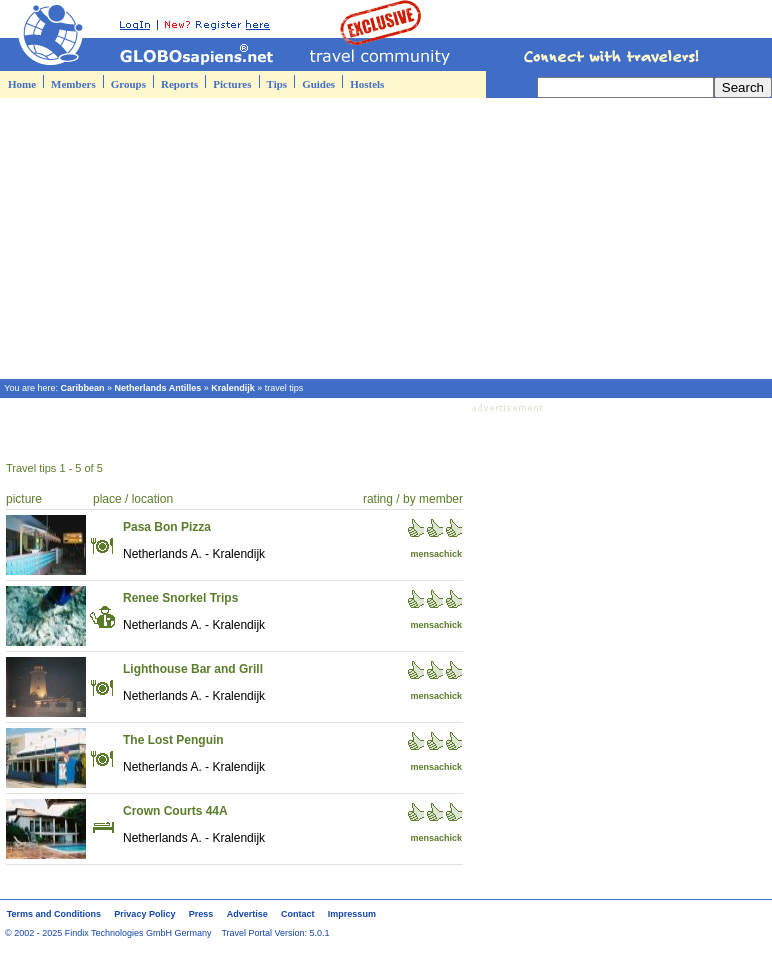  What do you see at coordinates (180, 598) in the screenshot?
I see `Renee Snorkel Trips` at bounding box center [180, 598].